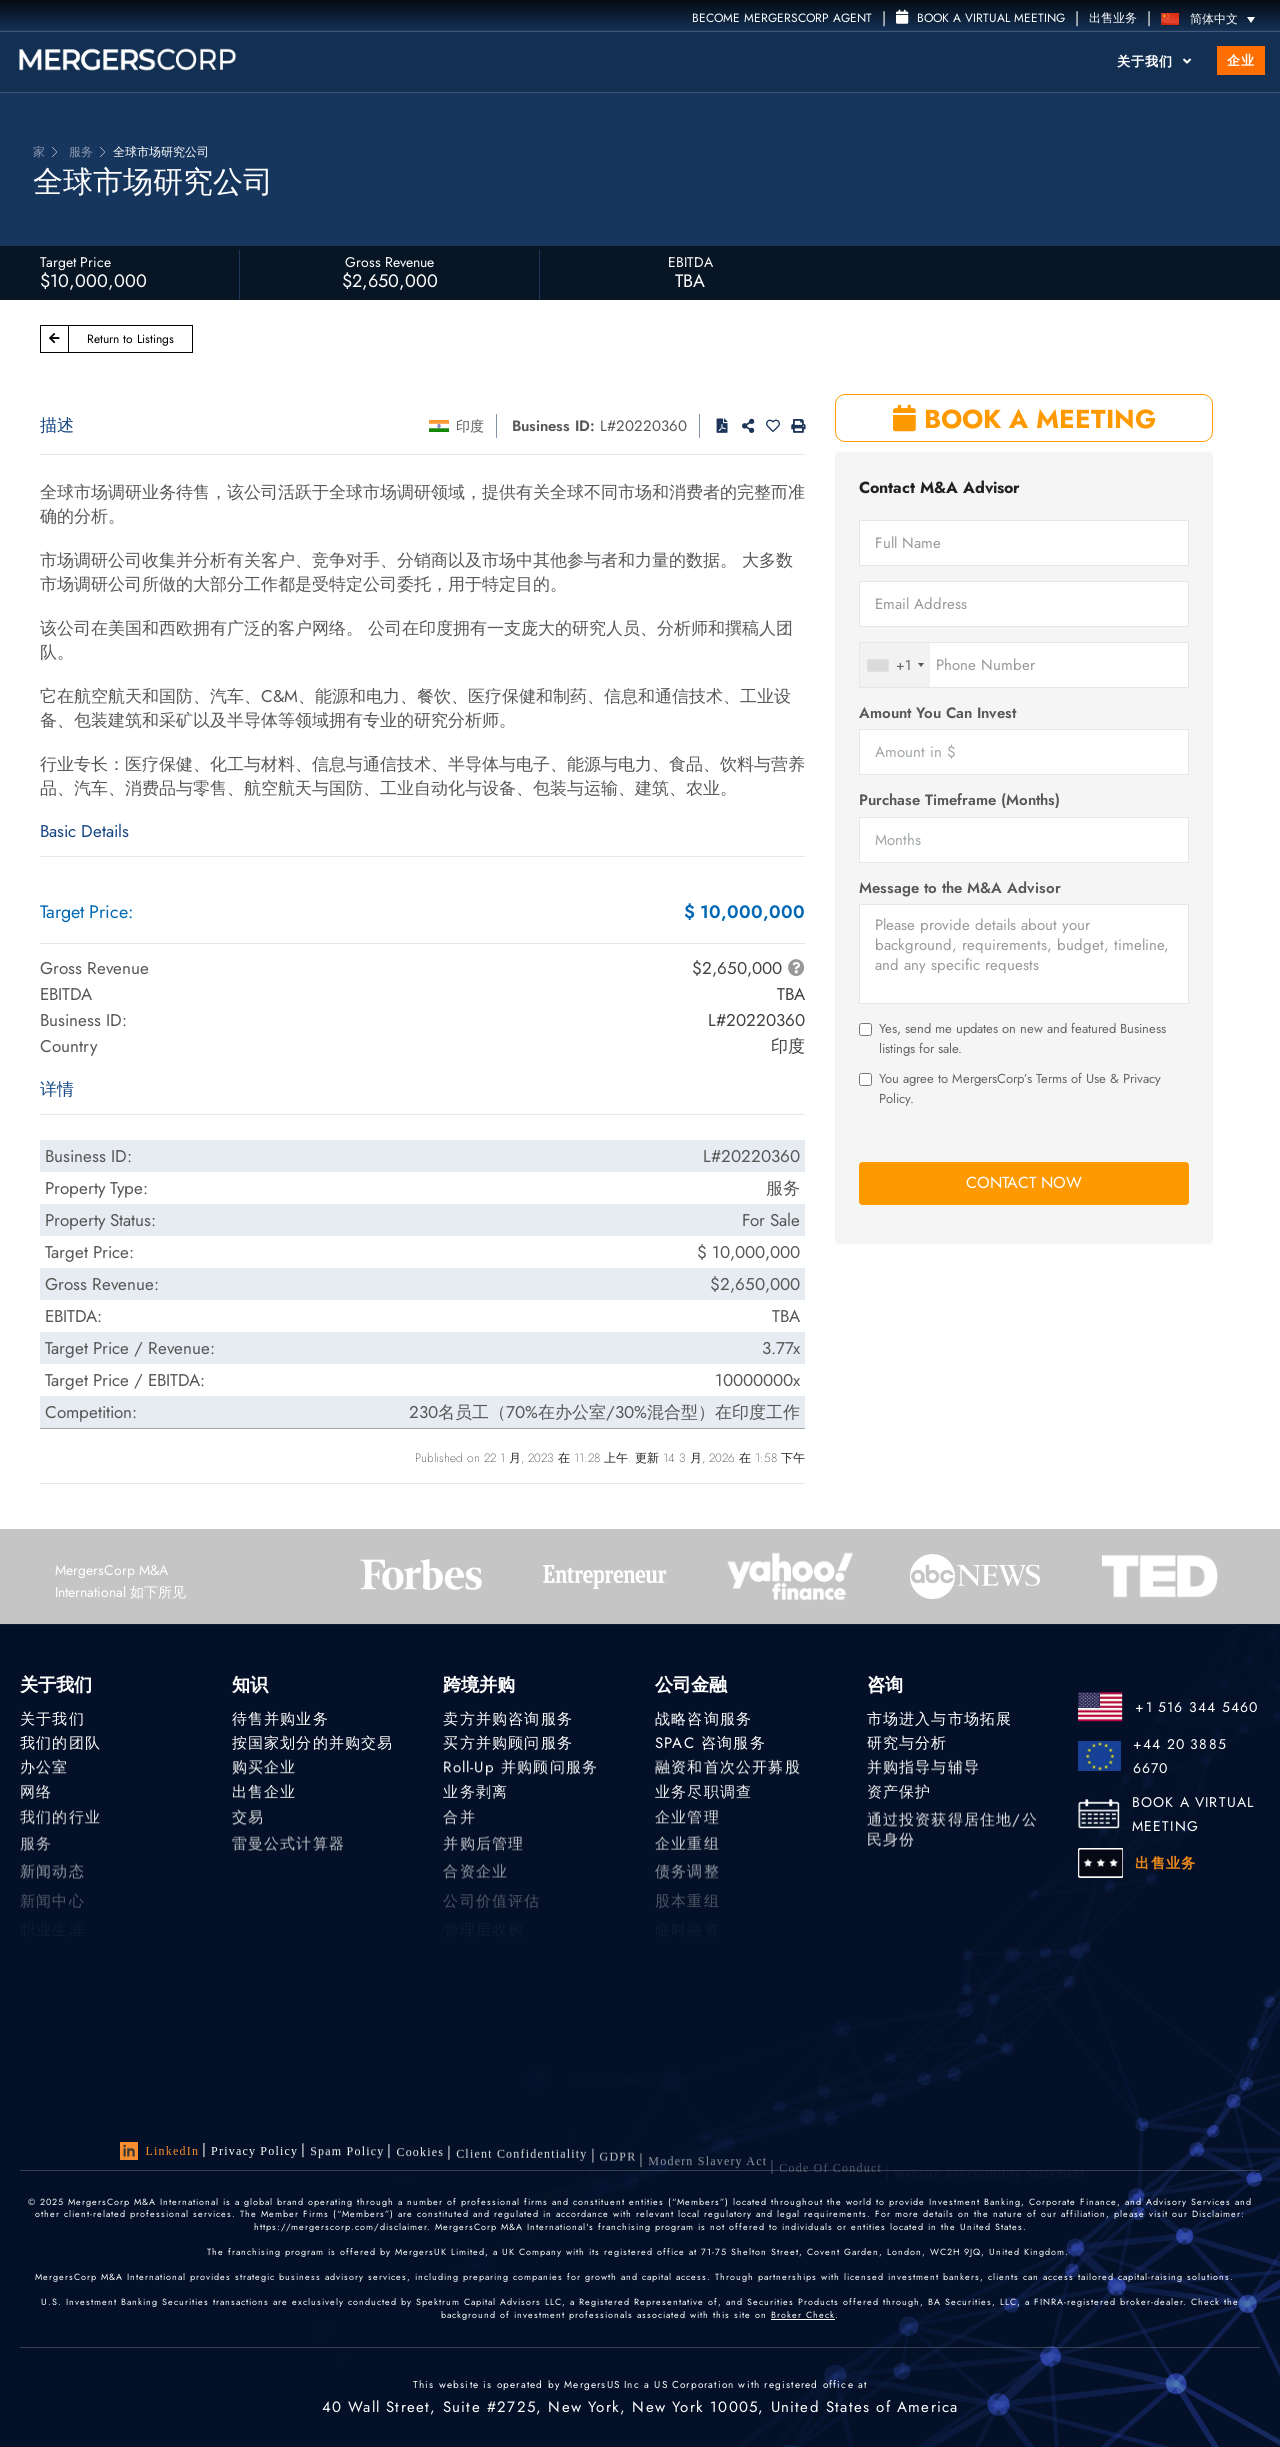 The image size is (1280, 2447). I want to click on 研究与分析, so click(907, 1743).